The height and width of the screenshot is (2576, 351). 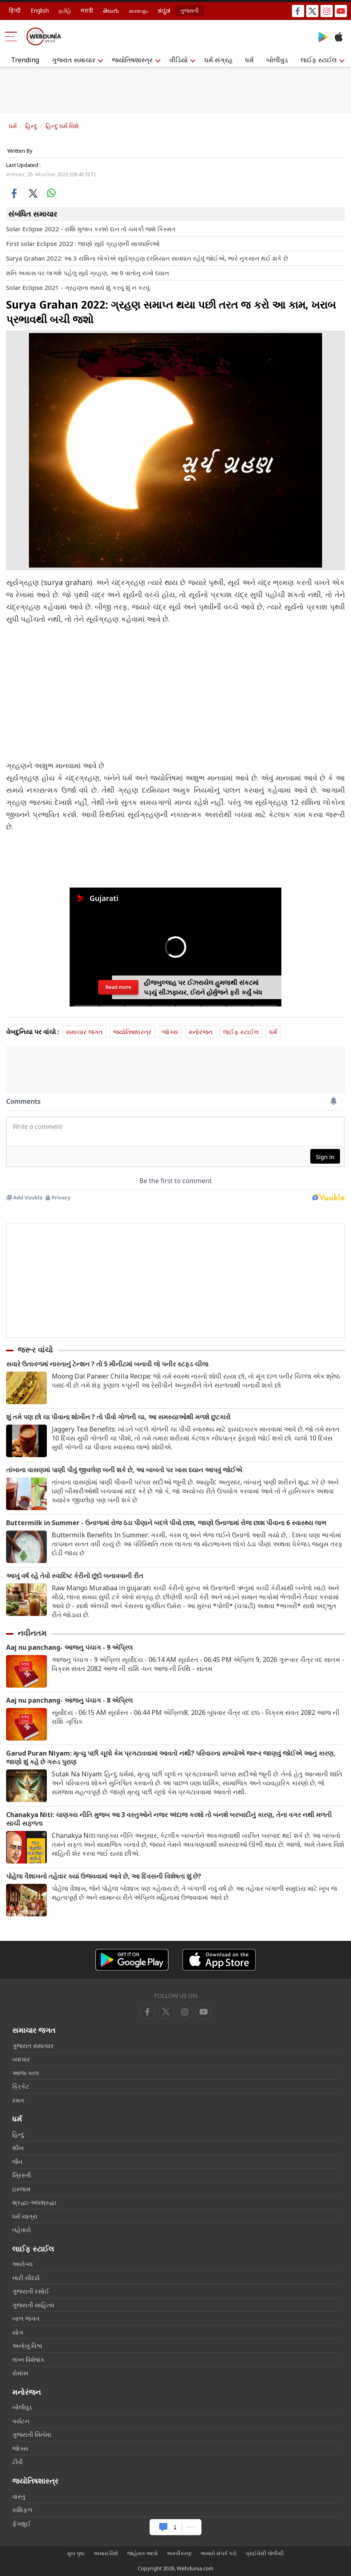 I want to click on ટીવી, so click(x=17, y=2462).